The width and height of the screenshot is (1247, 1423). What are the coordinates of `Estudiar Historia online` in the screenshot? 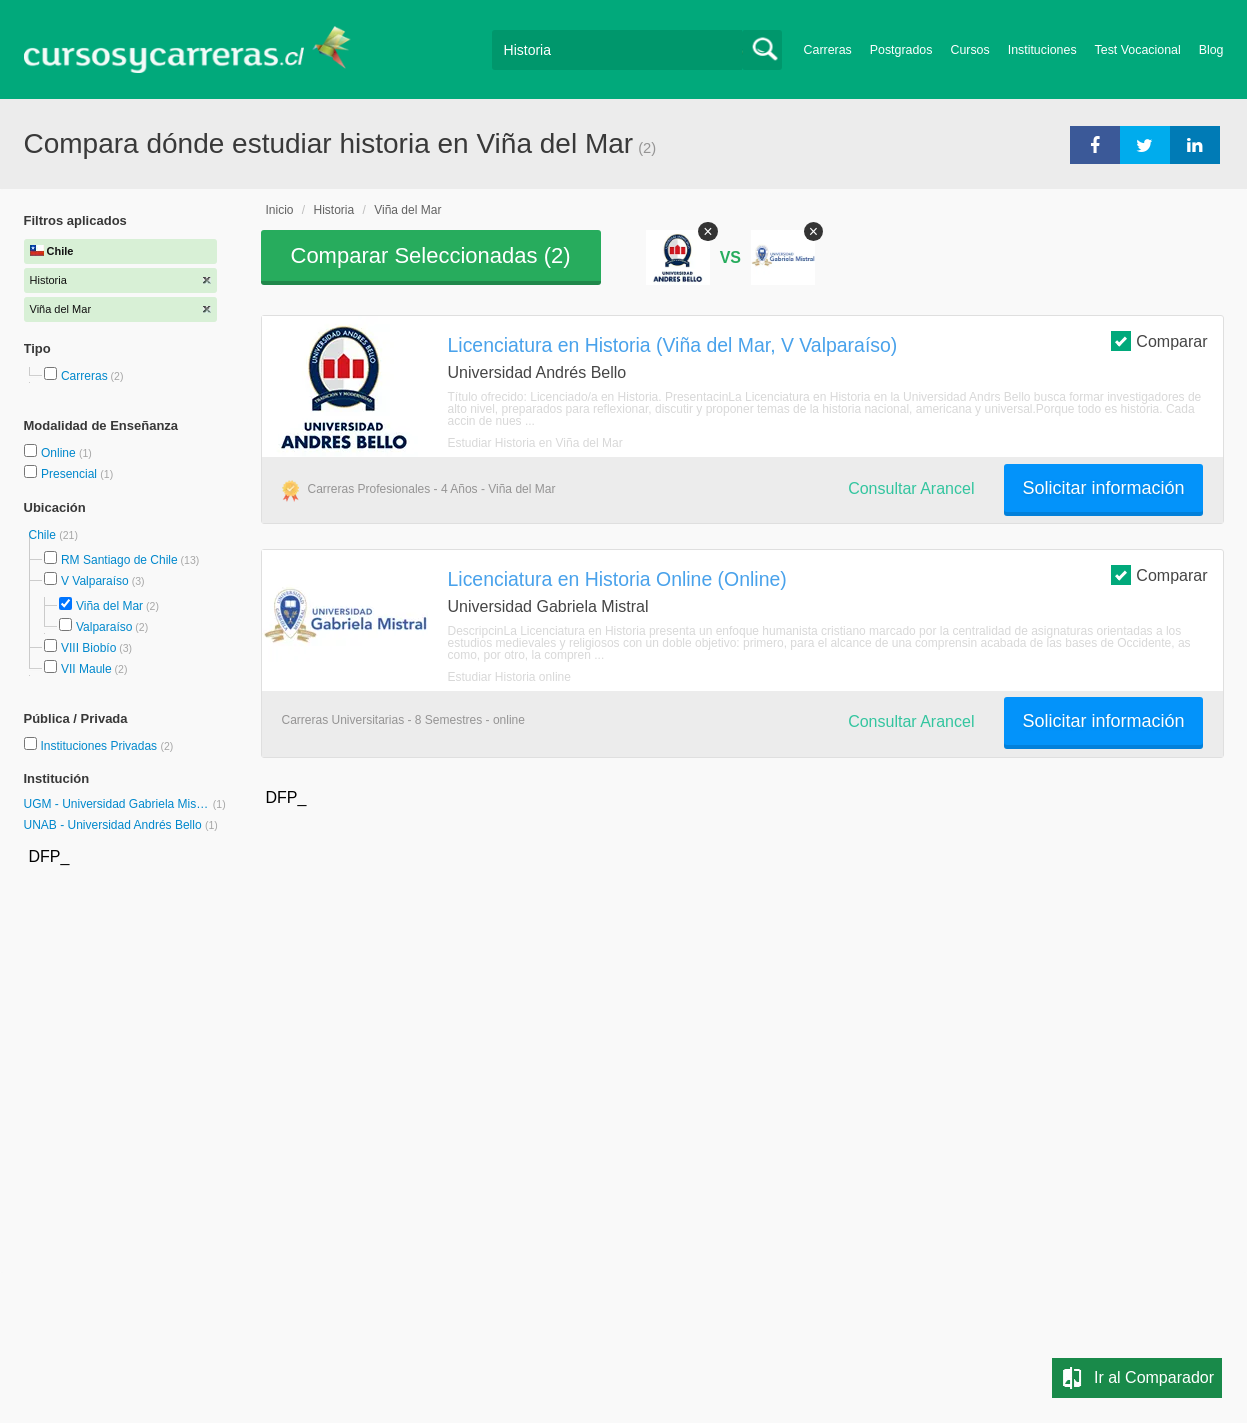 It's located at (509, 677).